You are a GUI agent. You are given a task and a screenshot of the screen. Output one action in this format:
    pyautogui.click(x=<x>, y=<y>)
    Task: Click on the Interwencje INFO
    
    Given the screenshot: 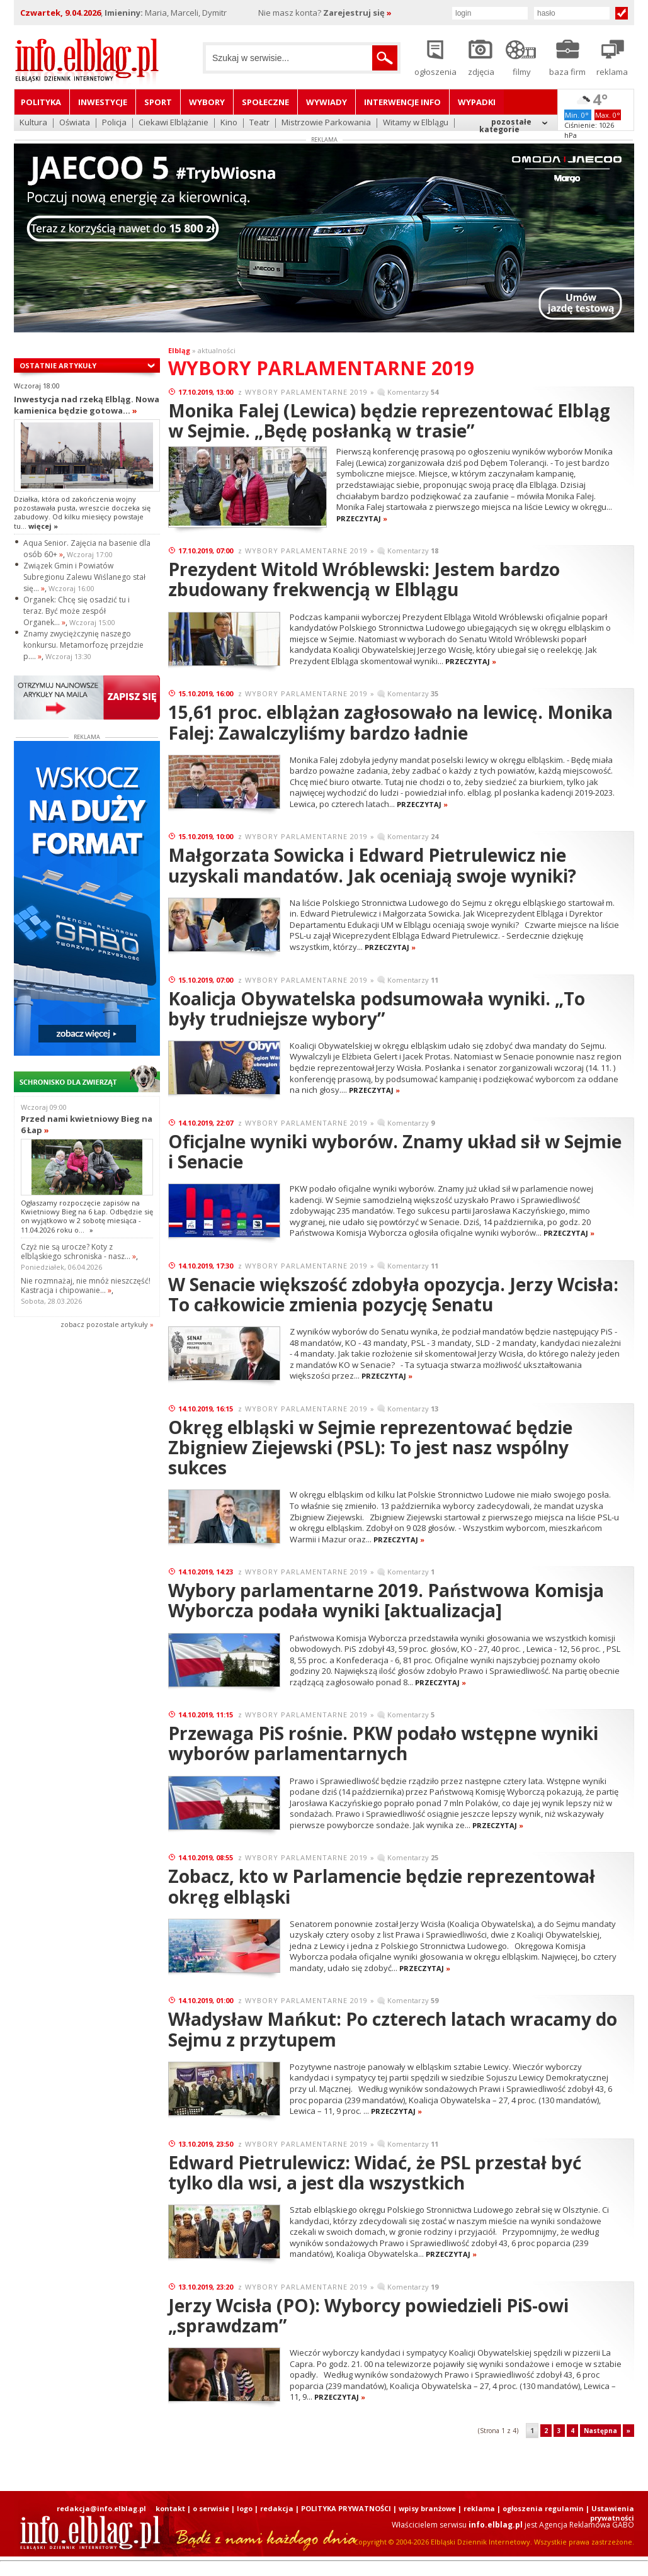 What is the action you would take?
    pyautogui.click(x=402, y=102)
    